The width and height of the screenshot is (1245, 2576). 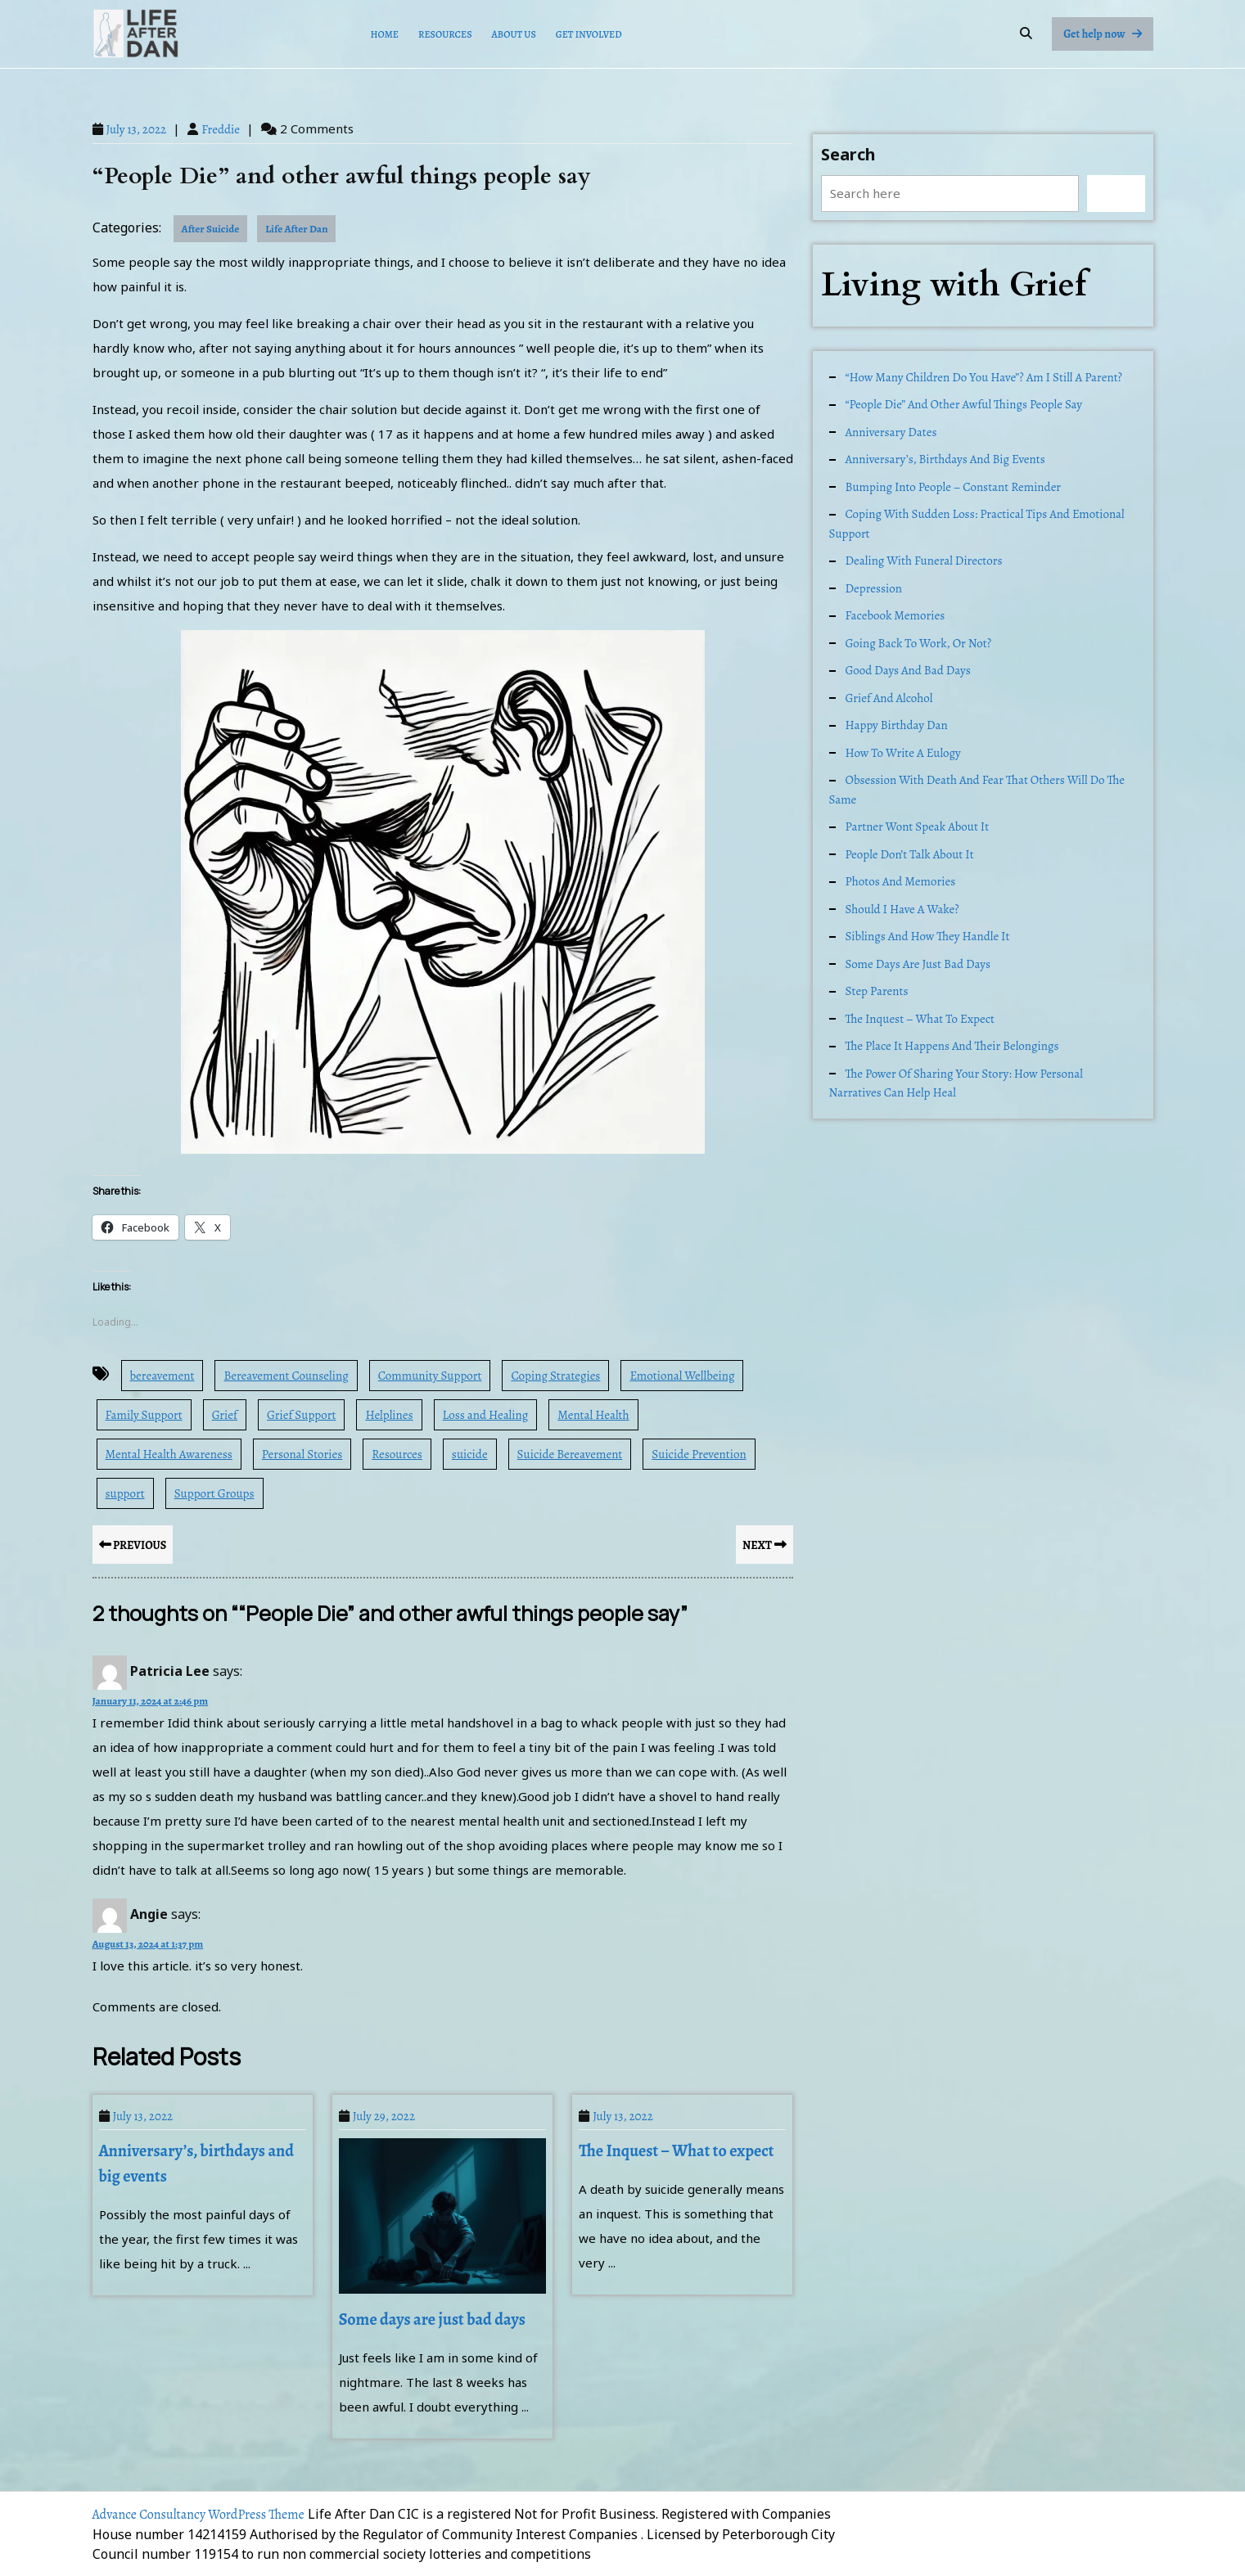 What do you see at coordinates (897, 725) in the screenshot?
I see `Happy Birthday Dan` at bounding box center [897, 725].